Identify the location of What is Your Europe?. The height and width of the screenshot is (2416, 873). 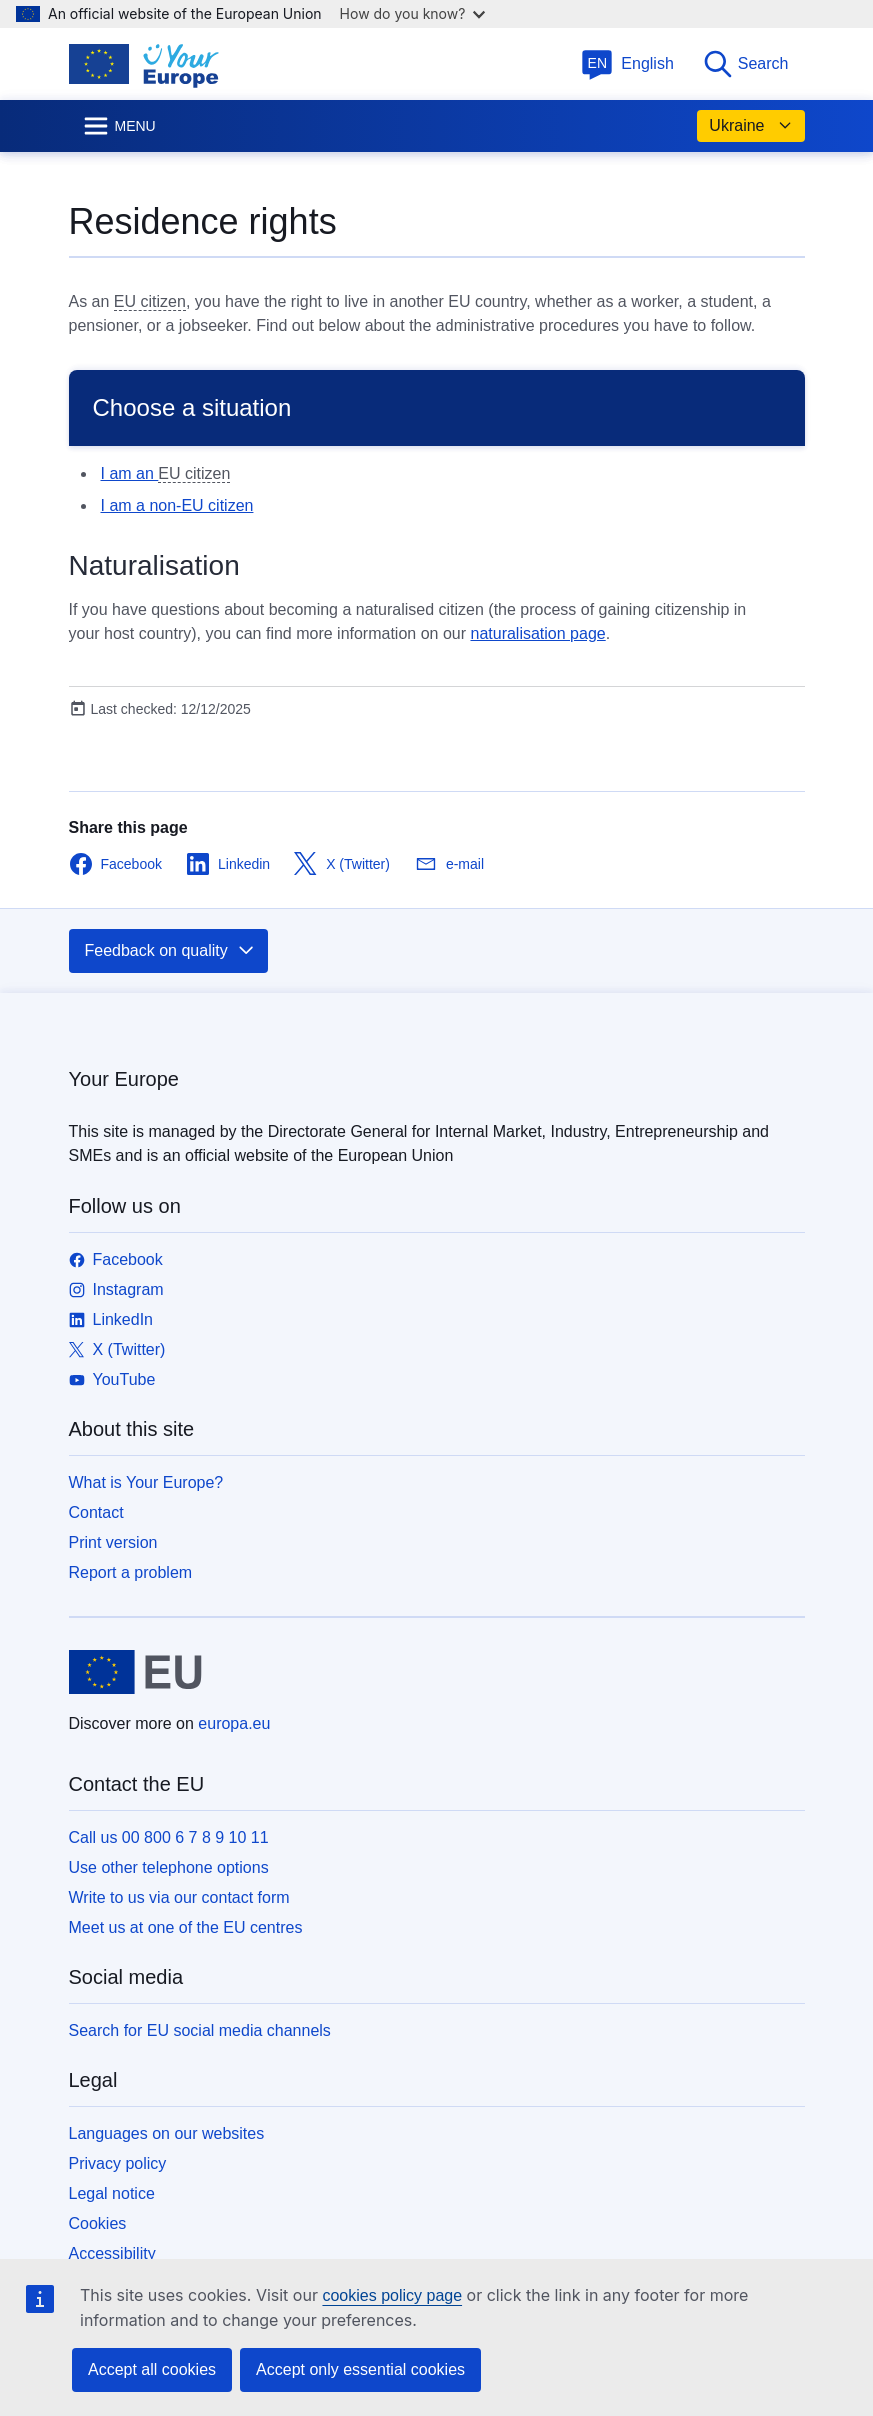
(146, 1482).